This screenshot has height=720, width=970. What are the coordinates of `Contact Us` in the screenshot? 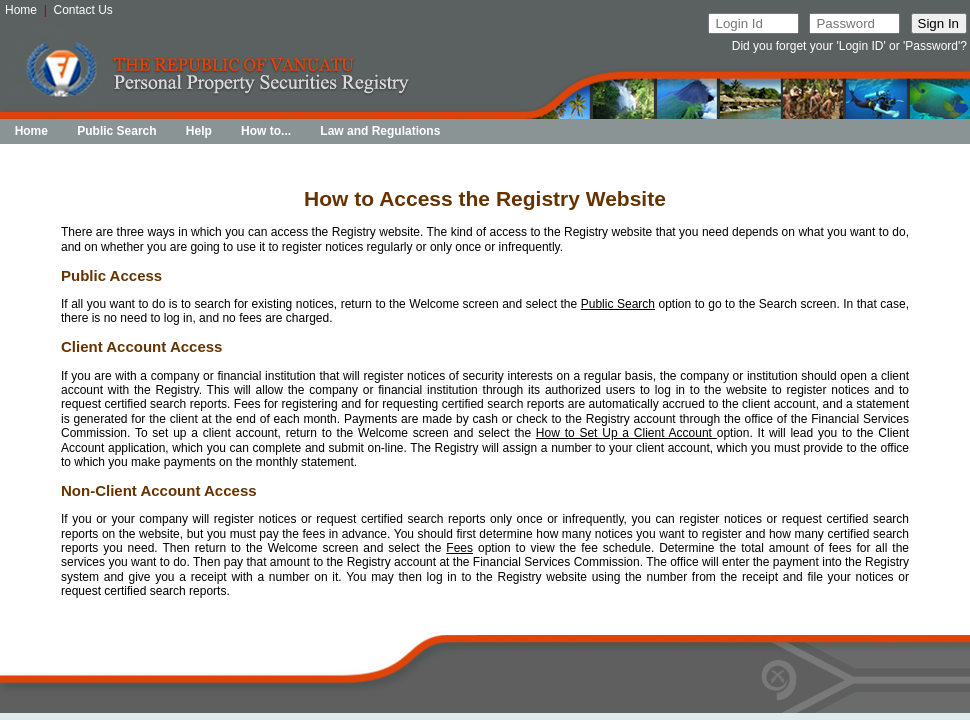 It's located at (83, 10).